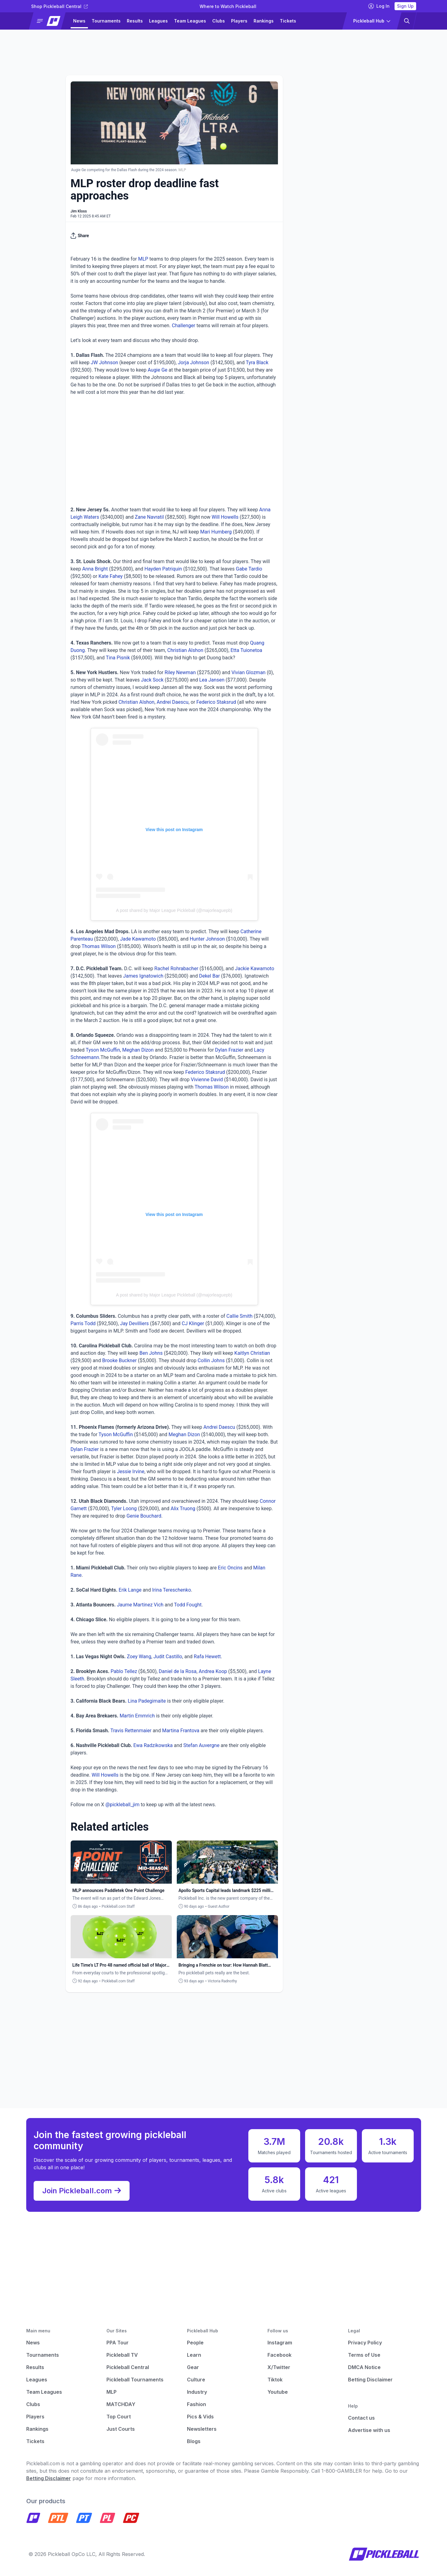 Image resolution: width=447 pixels, height=2576 pixels. I want to click on News, so click(79, 20).